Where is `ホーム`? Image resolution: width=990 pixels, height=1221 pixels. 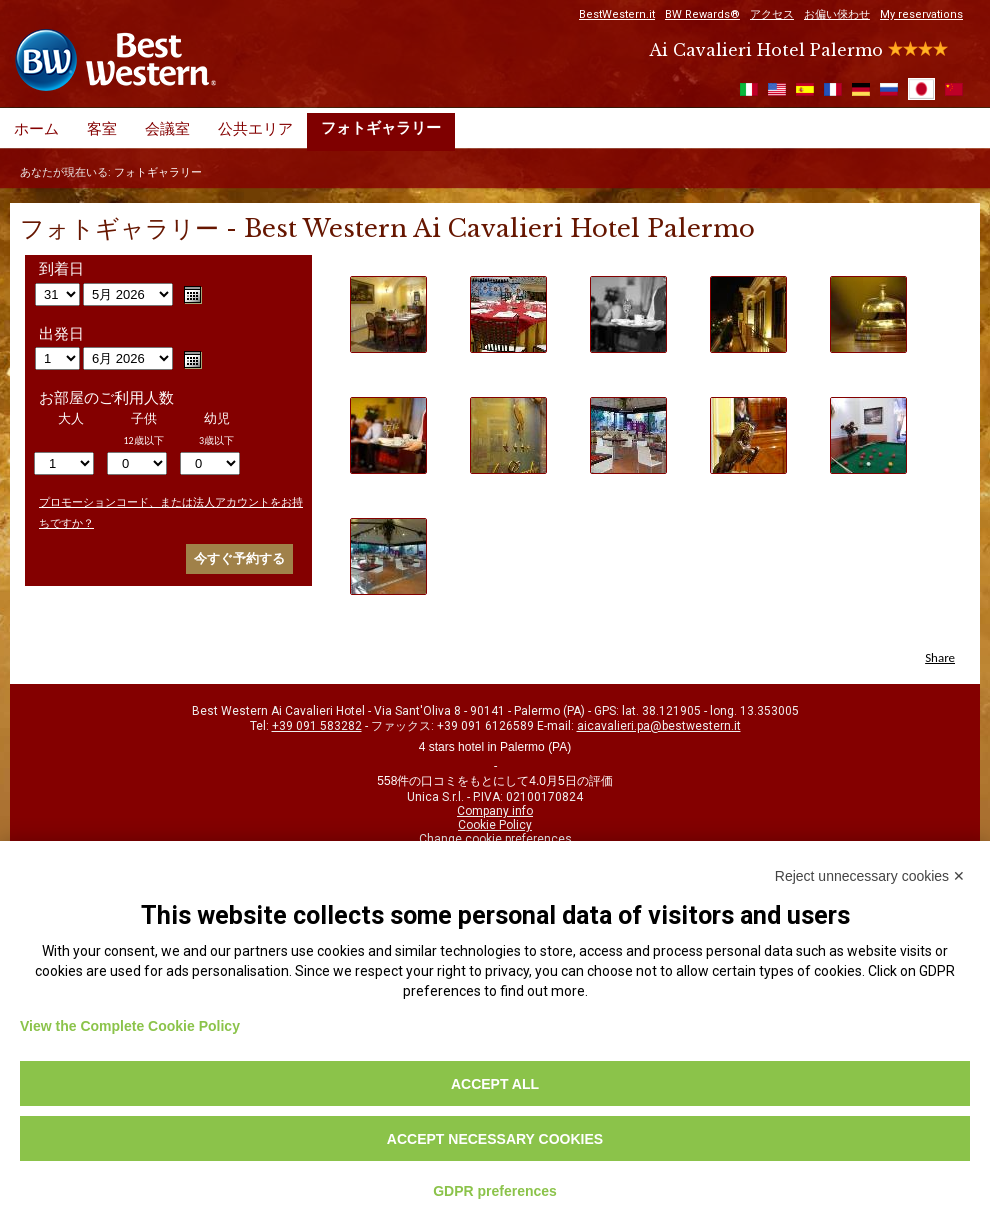
ホーム is located at coordinates (36, 129).